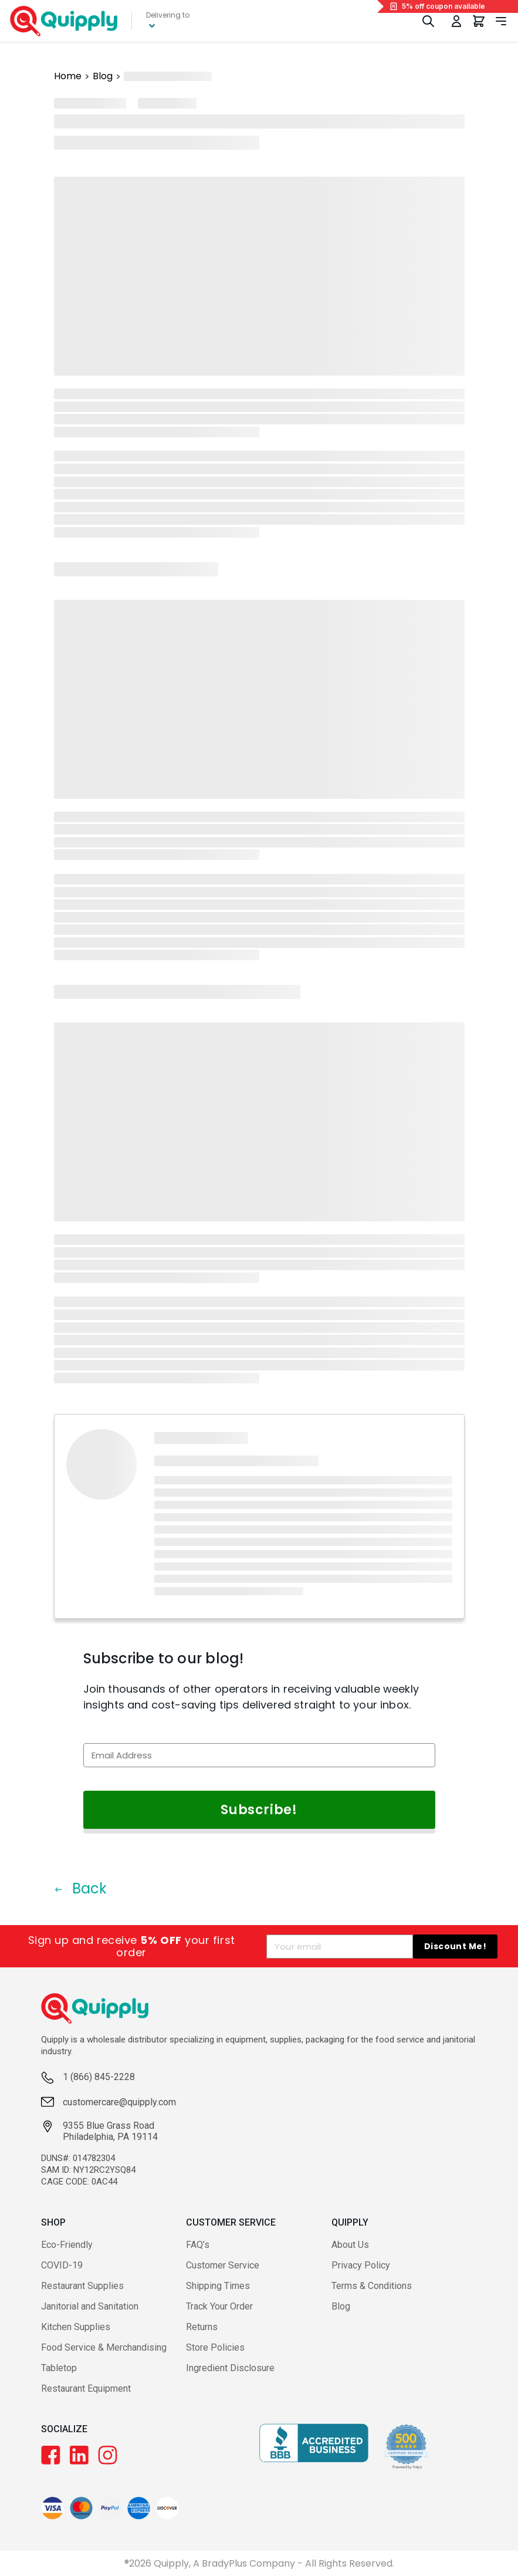 This screenshot has height=2576, width=518. I want to click on Food Service & Merchandising, so click(104, 2347).